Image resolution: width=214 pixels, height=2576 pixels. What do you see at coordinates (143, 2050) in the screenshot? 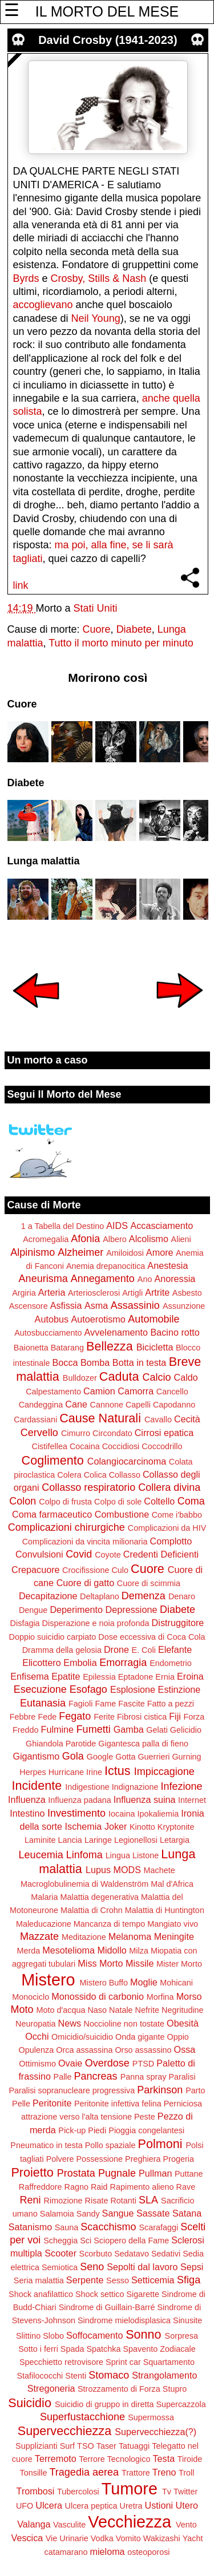
I see `Orso assassino` at bounding box center [143, 2050].